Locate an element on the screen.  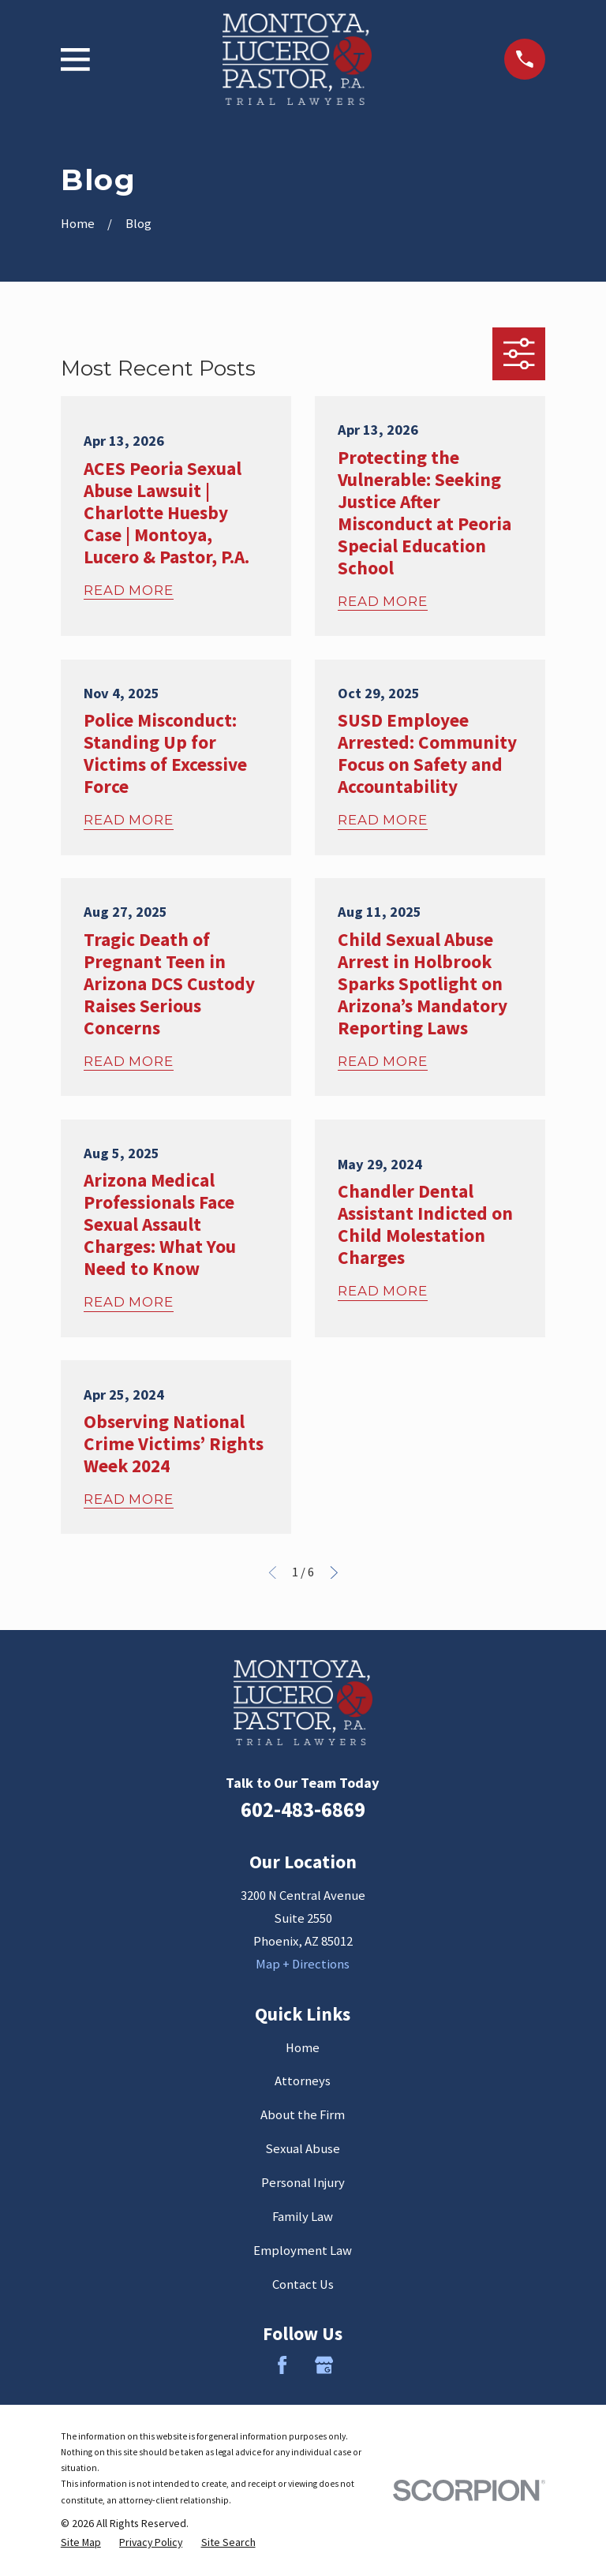
Sexual Abuse is located at coordinates (302, 2148).